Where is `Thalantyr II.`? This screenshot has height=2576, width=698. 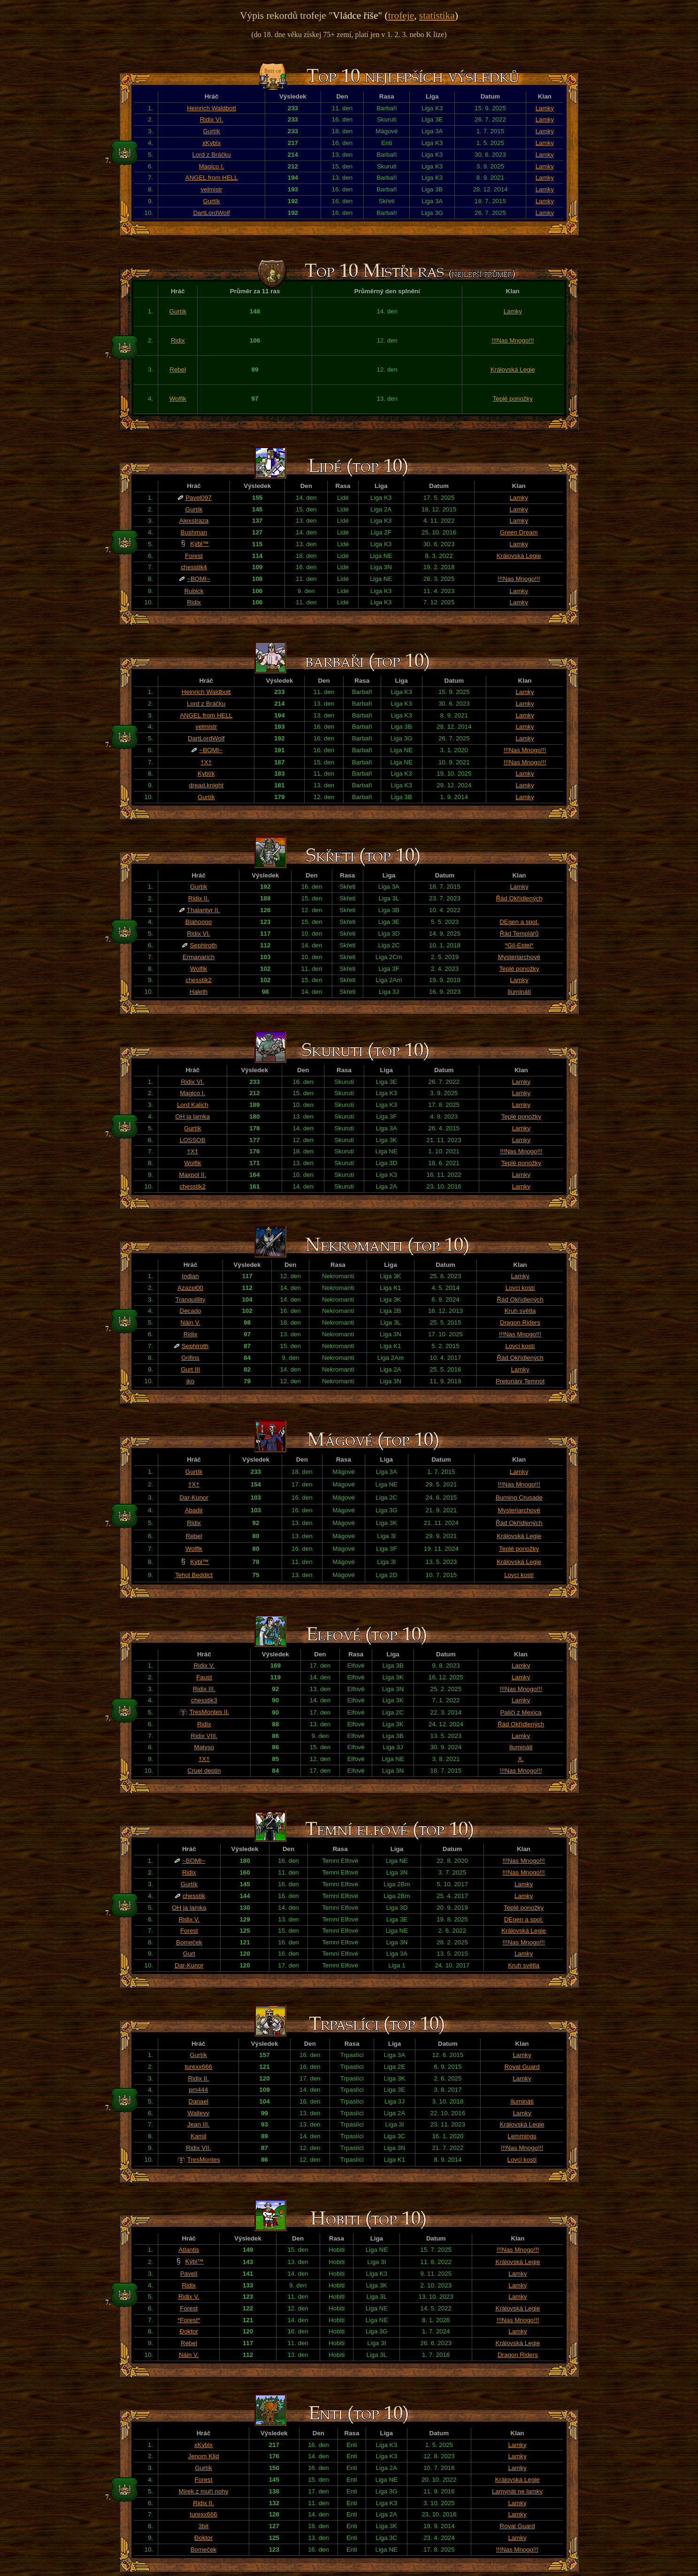
Thalantyr II. is located at coordinates (203, 910).